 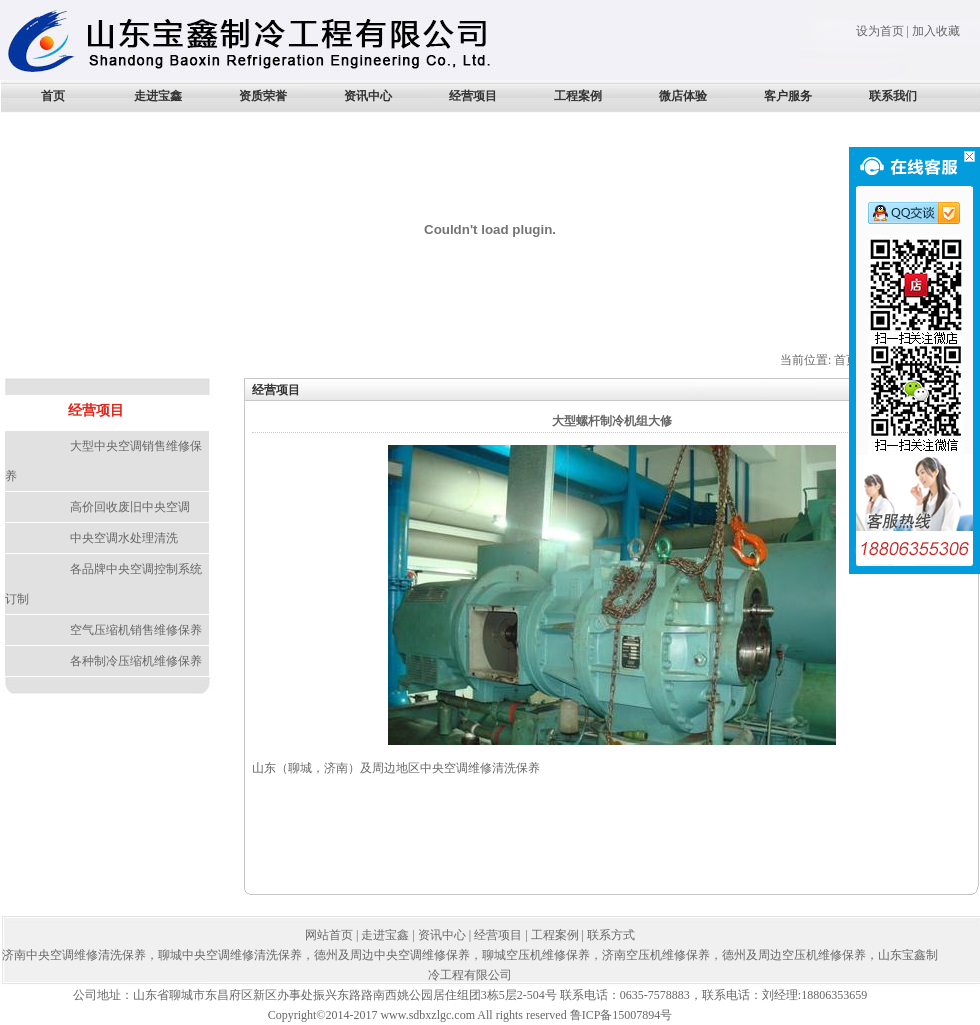 What do you see at coordinates (124, 538) in the screenshot?
I see `中央空调水处理清洗` at bounding box center [124, 538].